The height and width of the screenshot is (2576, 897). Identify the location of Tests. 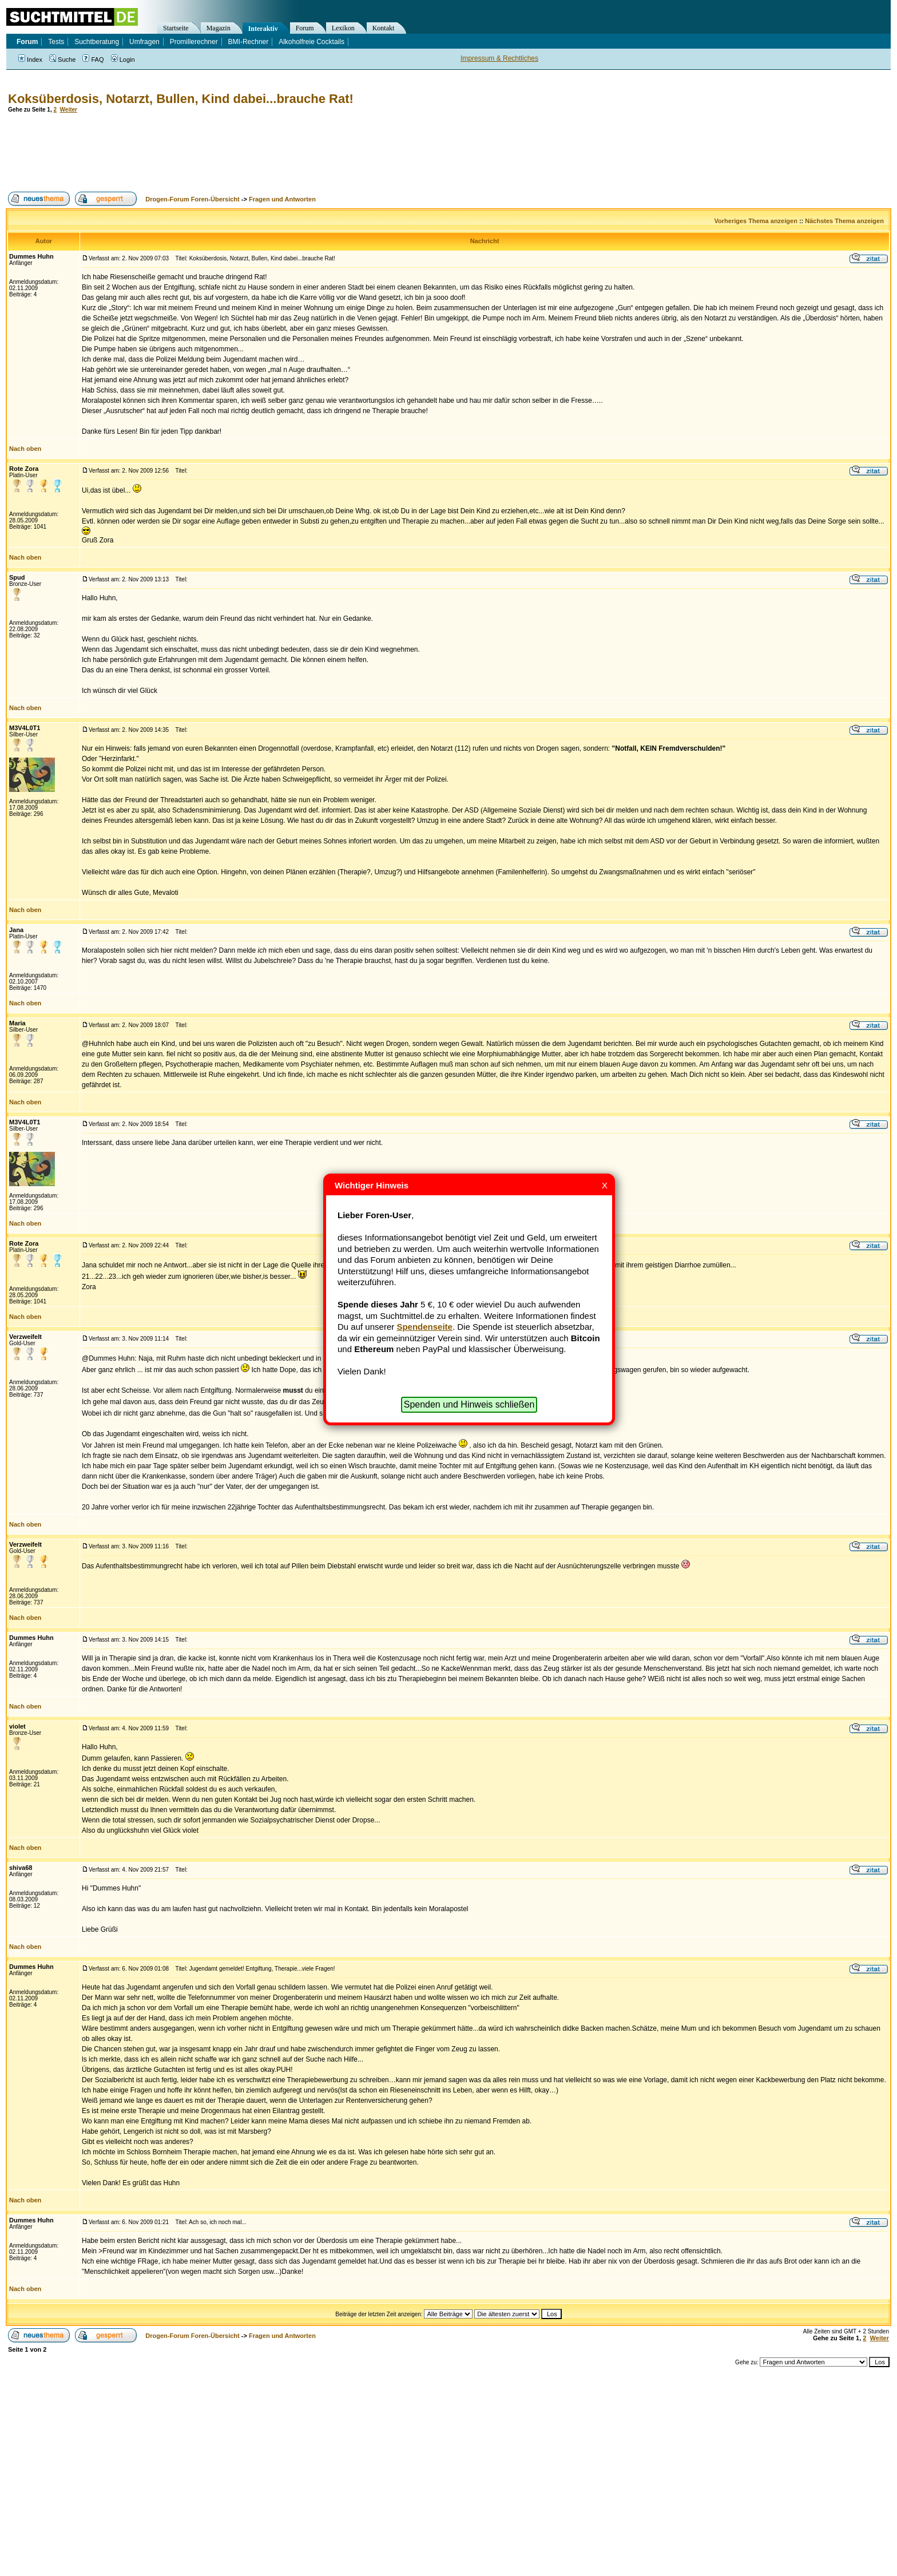
(56, 42).